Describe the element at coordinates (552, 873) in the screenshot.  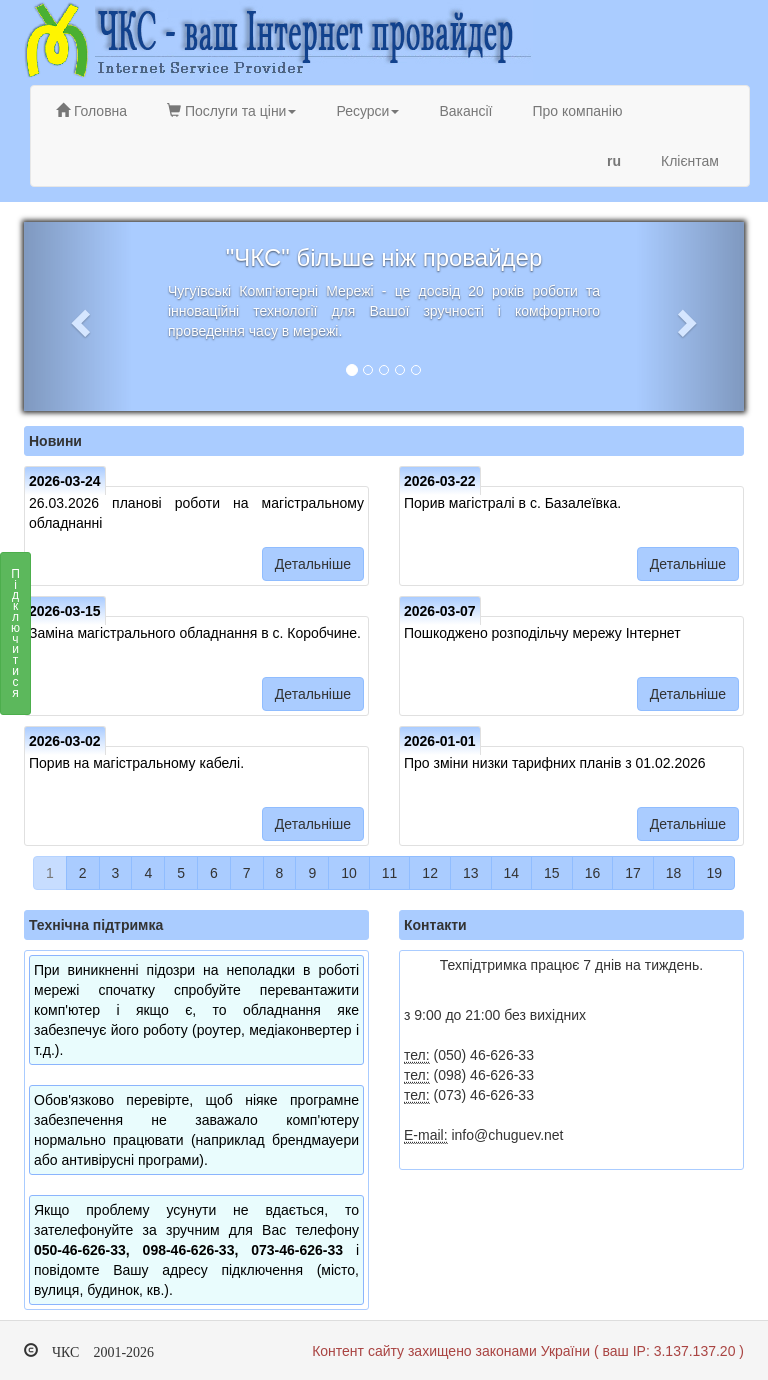
I see `15` at that location.